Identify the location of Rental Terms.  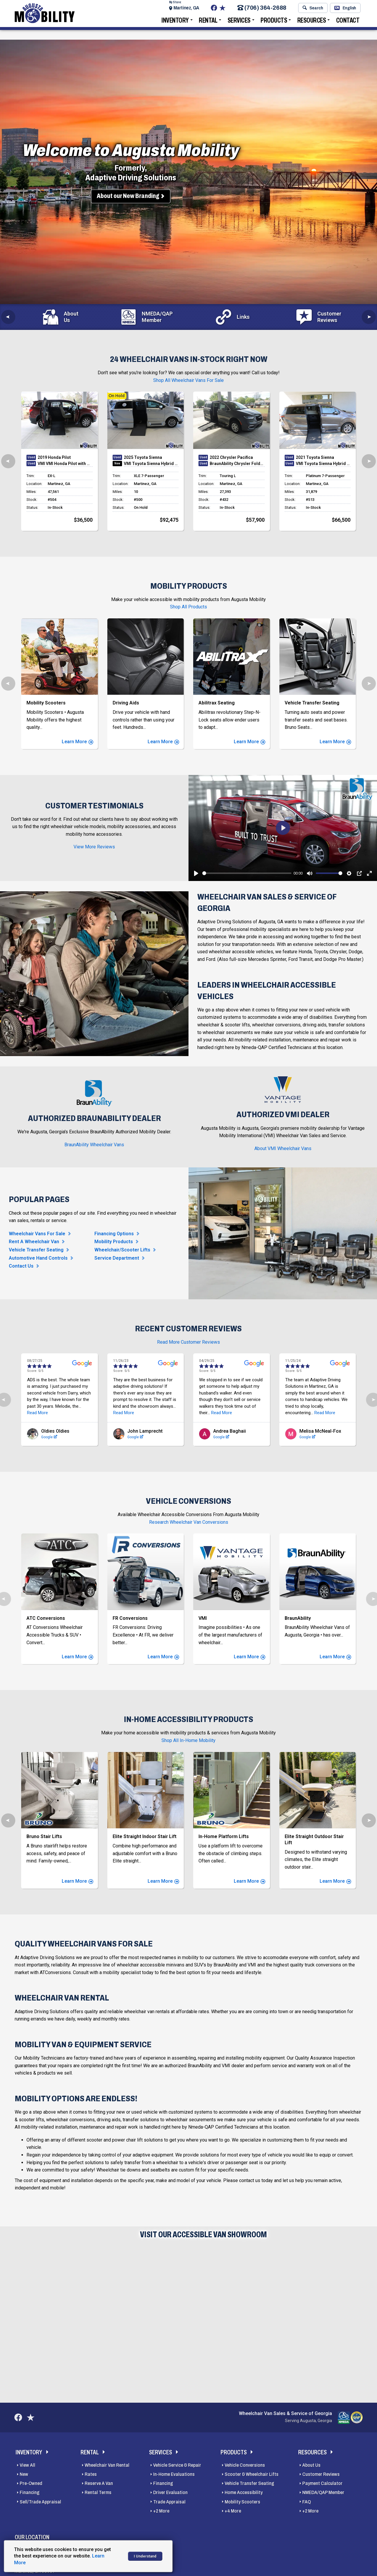
(98, 2494).